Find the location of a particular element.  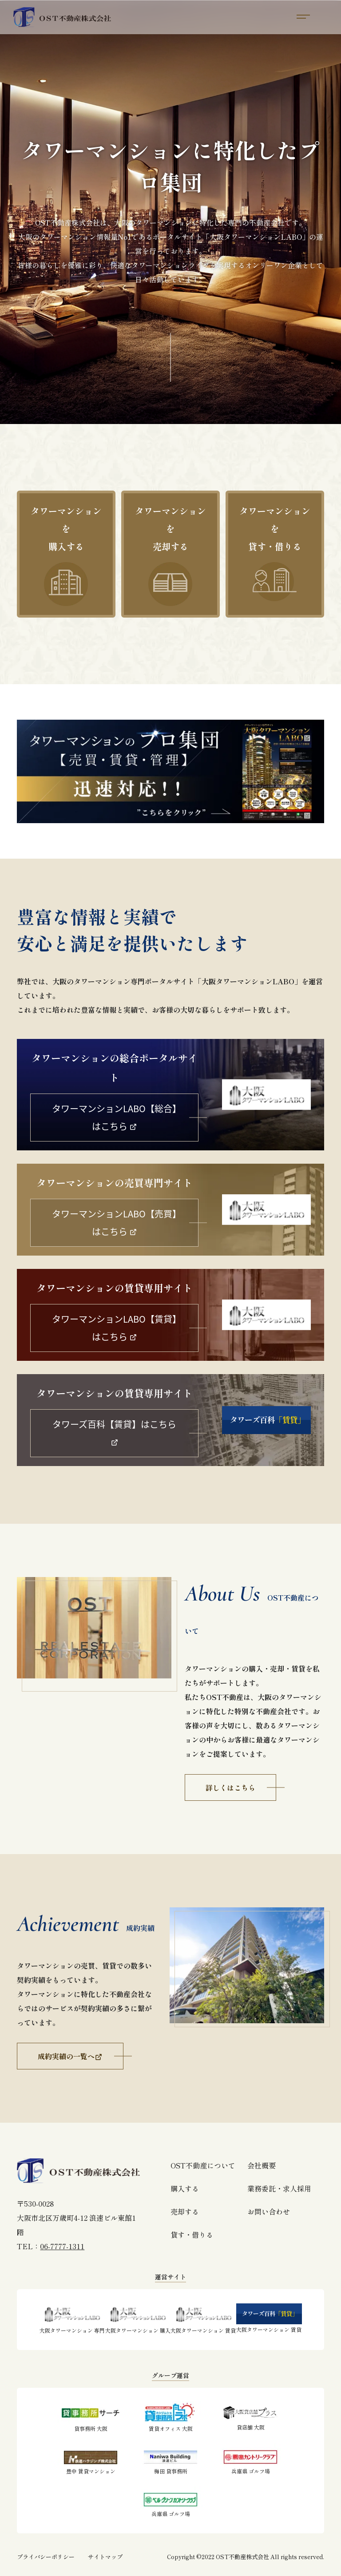

大阪タワーマンション 購入 is located at coordinates (137, 2318).